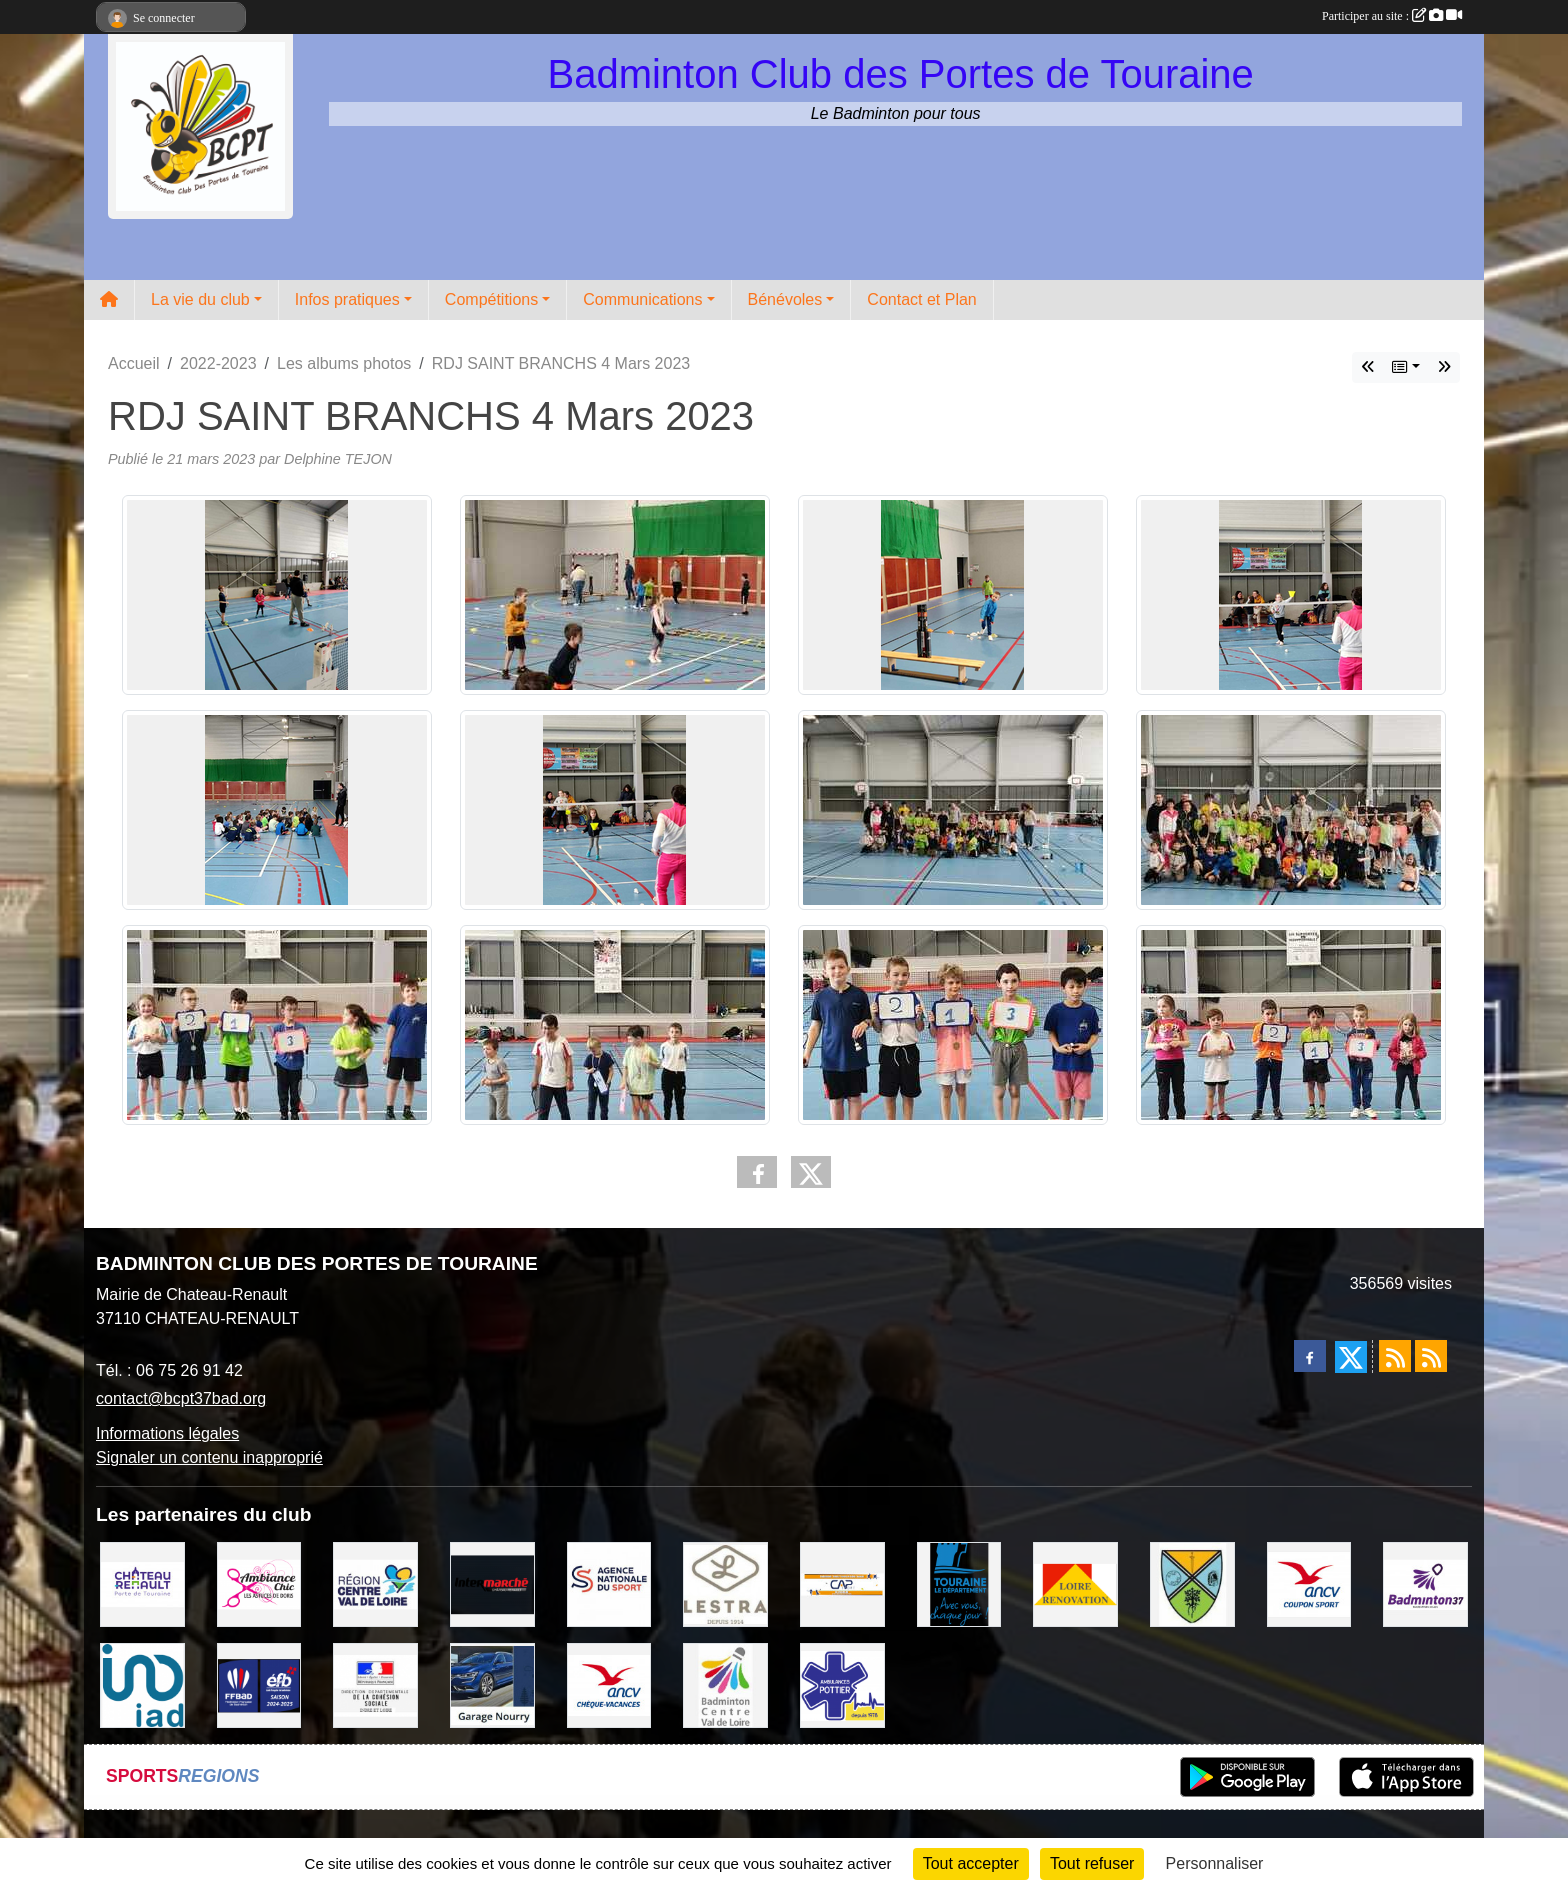 The width and height of the screenshot is (1568, 1890). Describe the element at coordinates (921, 299) in the screenshot. I see `Contact et Plan` at that location.